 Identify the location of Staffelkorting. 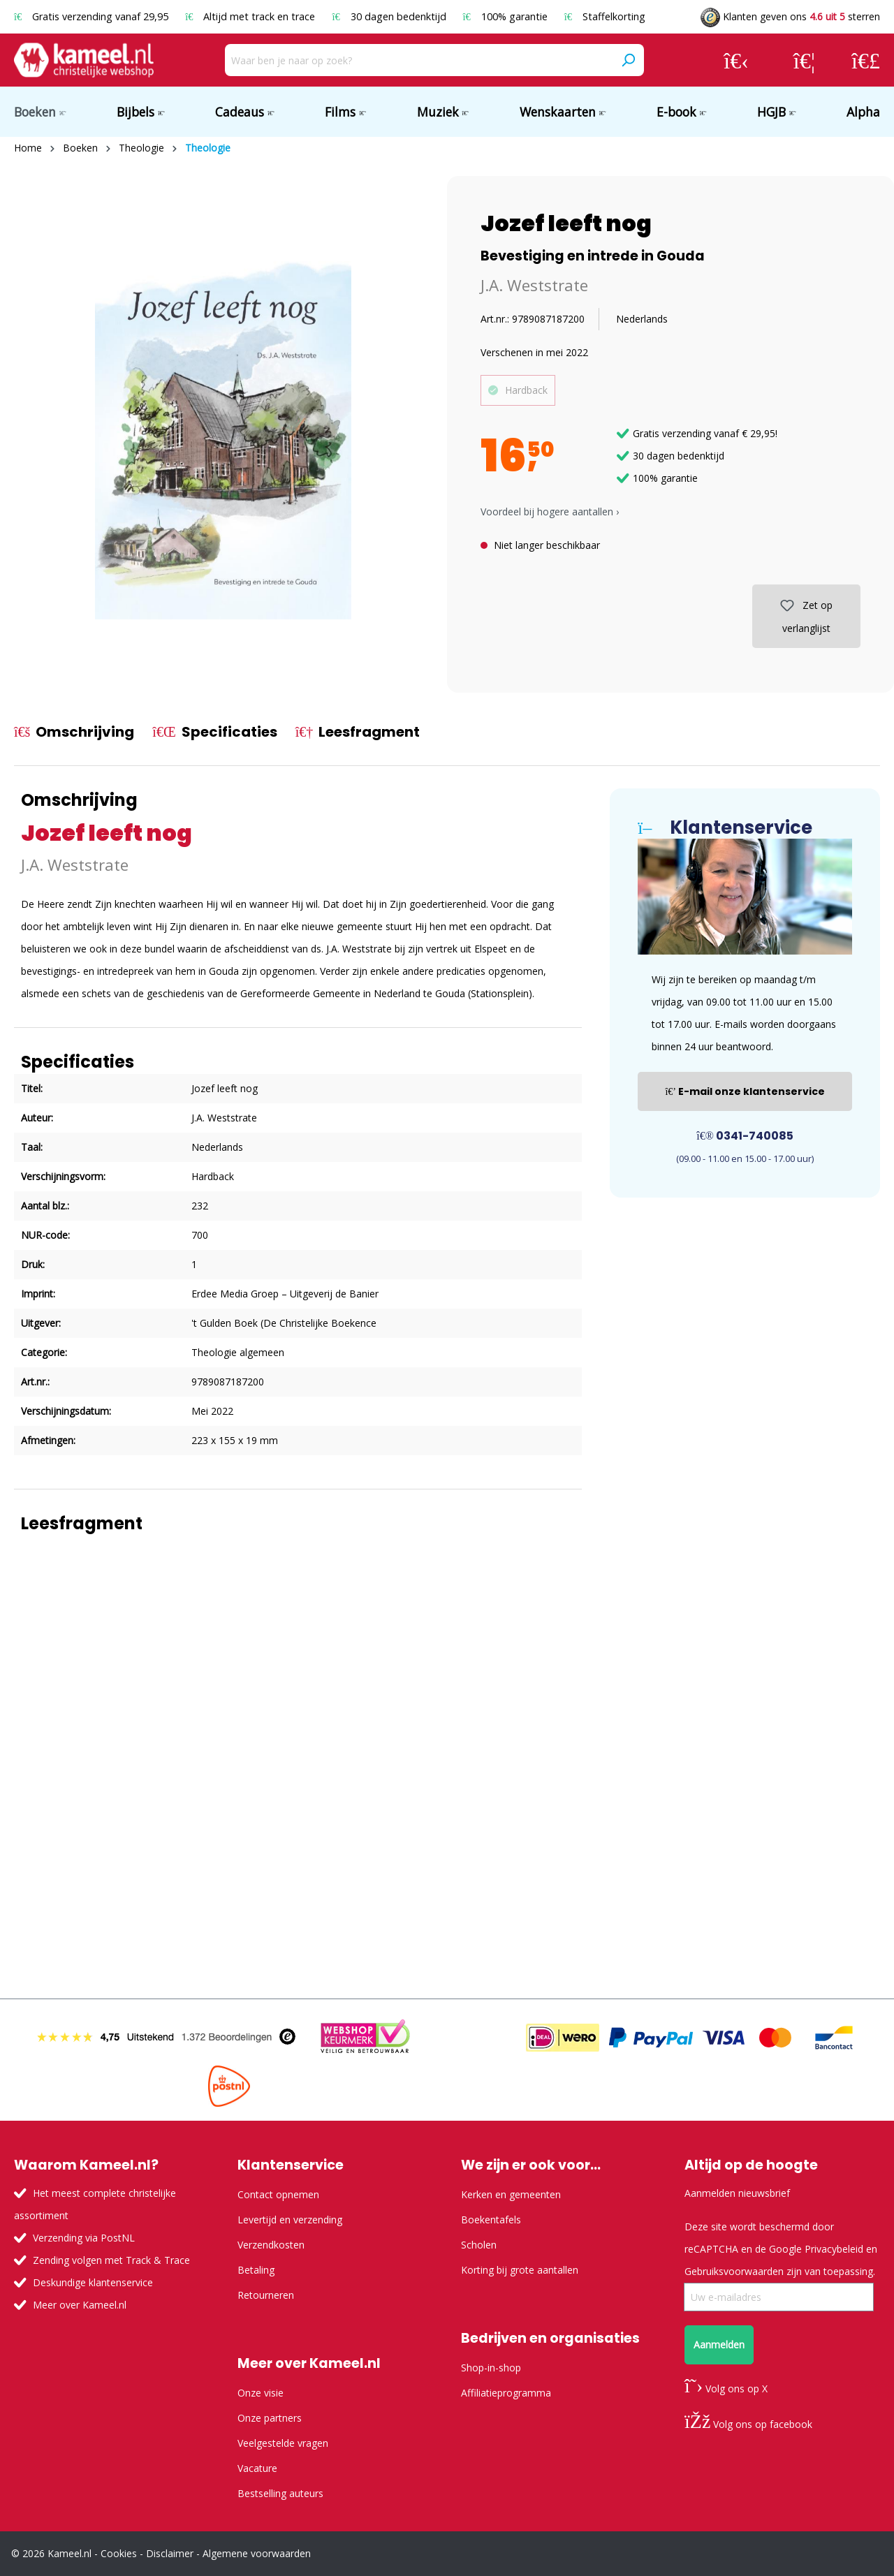
(604, 16).